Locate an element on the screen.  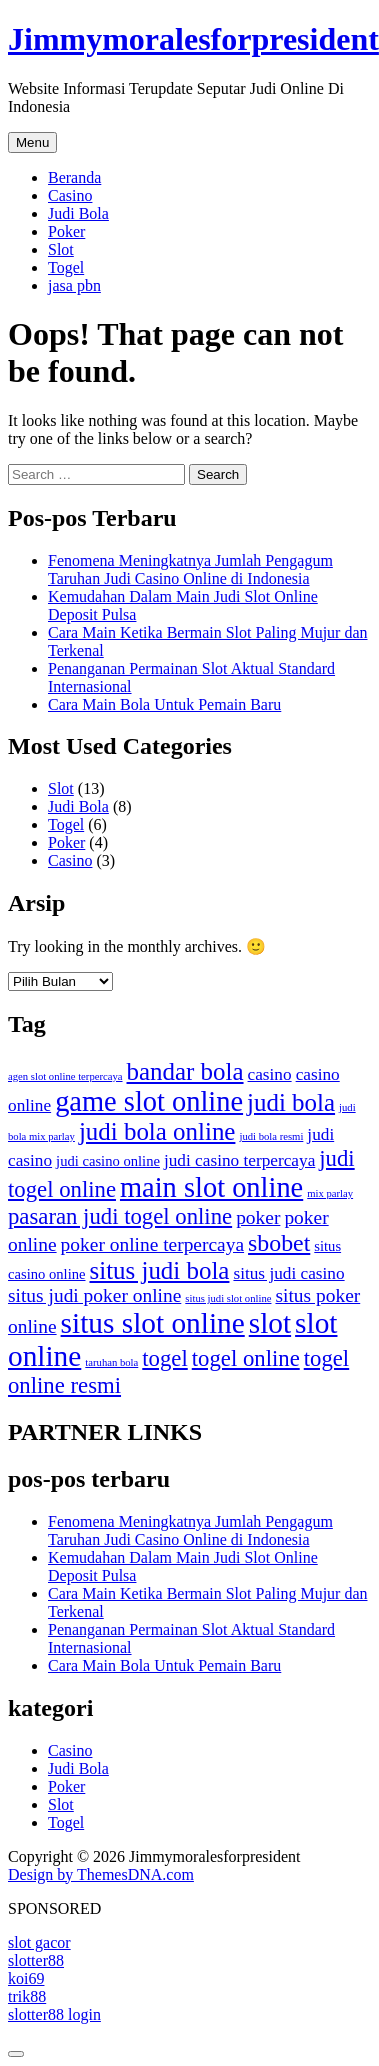
trik88 is located at coordinates (27, 1996).